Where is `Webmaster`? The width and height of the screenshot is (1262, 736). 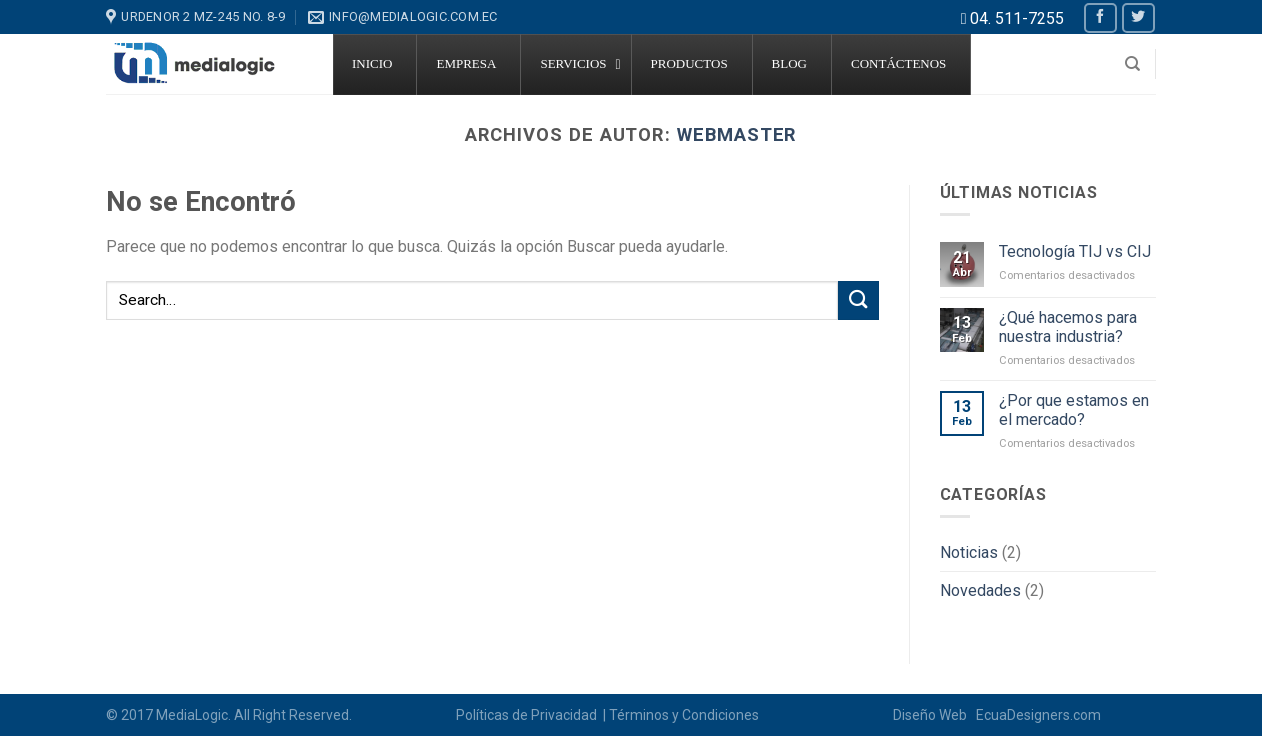 Webmaster is located at coordinates (737, 134).